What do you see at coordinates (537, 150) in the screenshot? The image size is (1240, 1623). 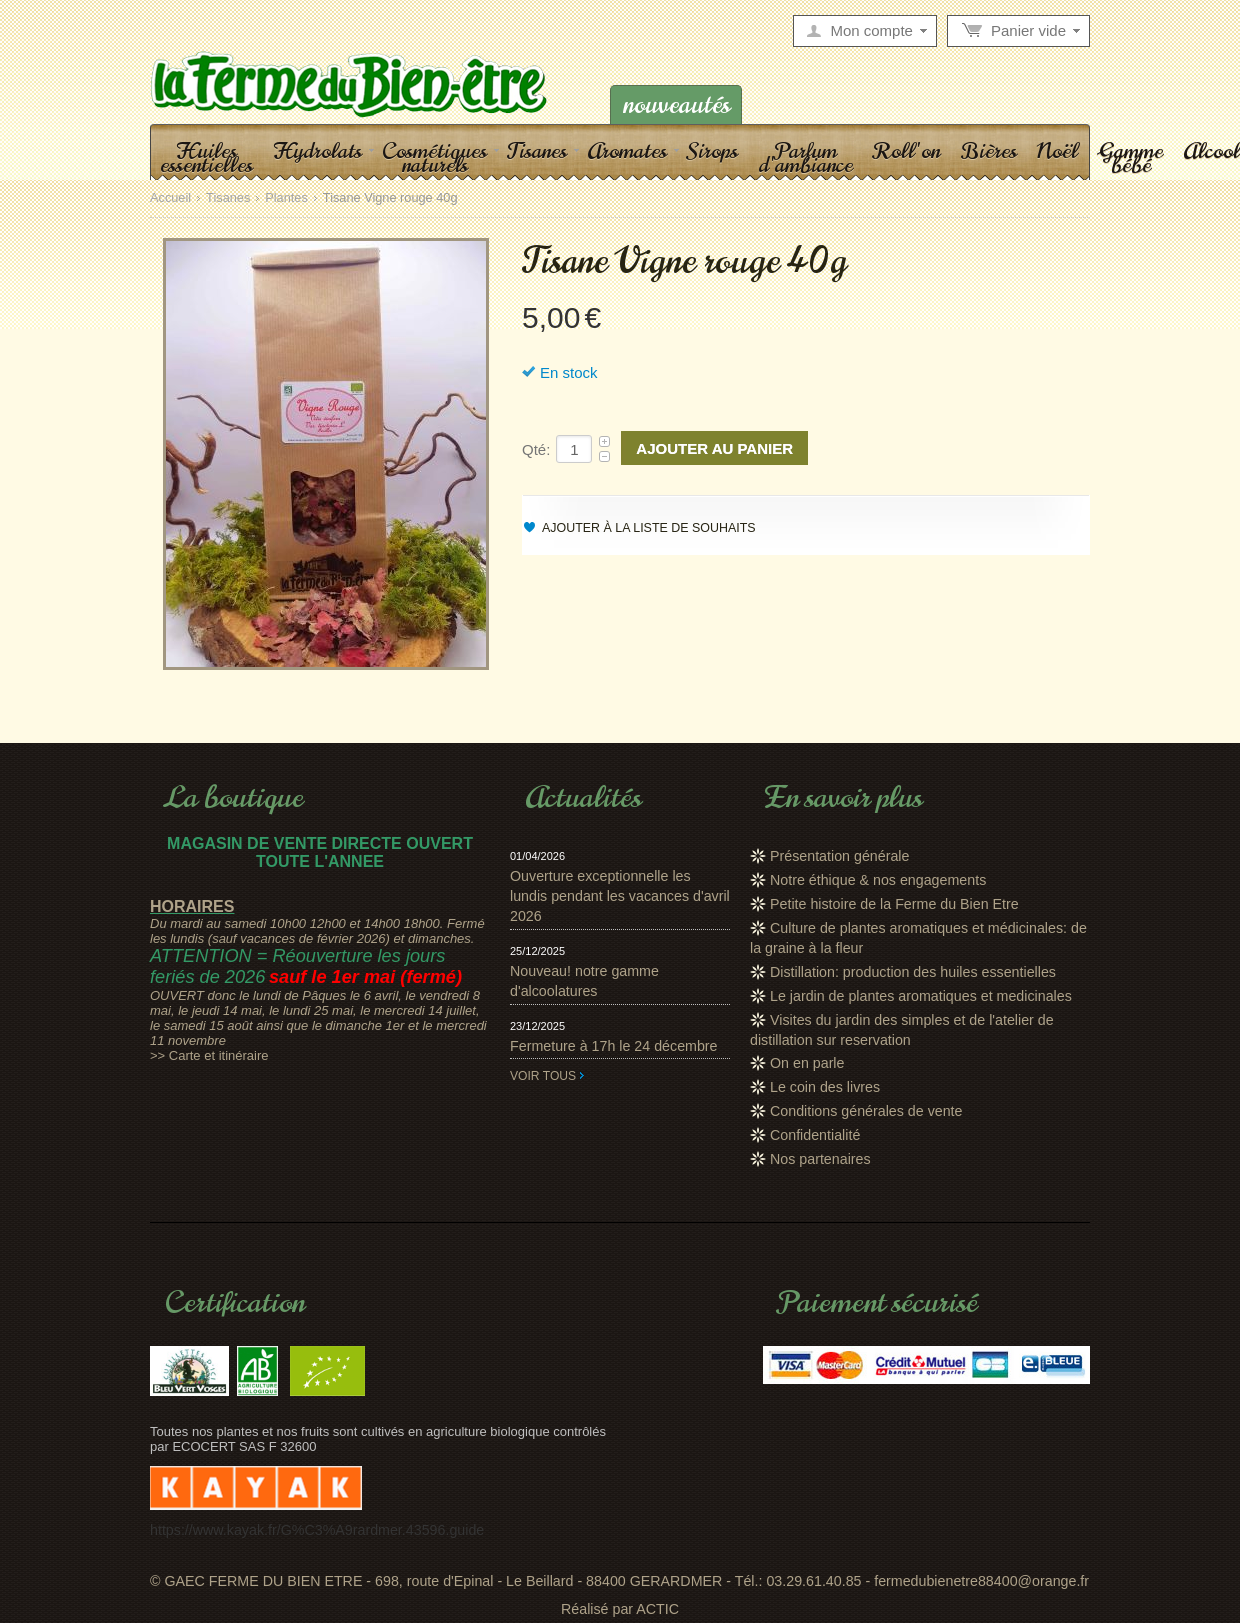 I see `Tisanes` at bounding box center [537, 150].